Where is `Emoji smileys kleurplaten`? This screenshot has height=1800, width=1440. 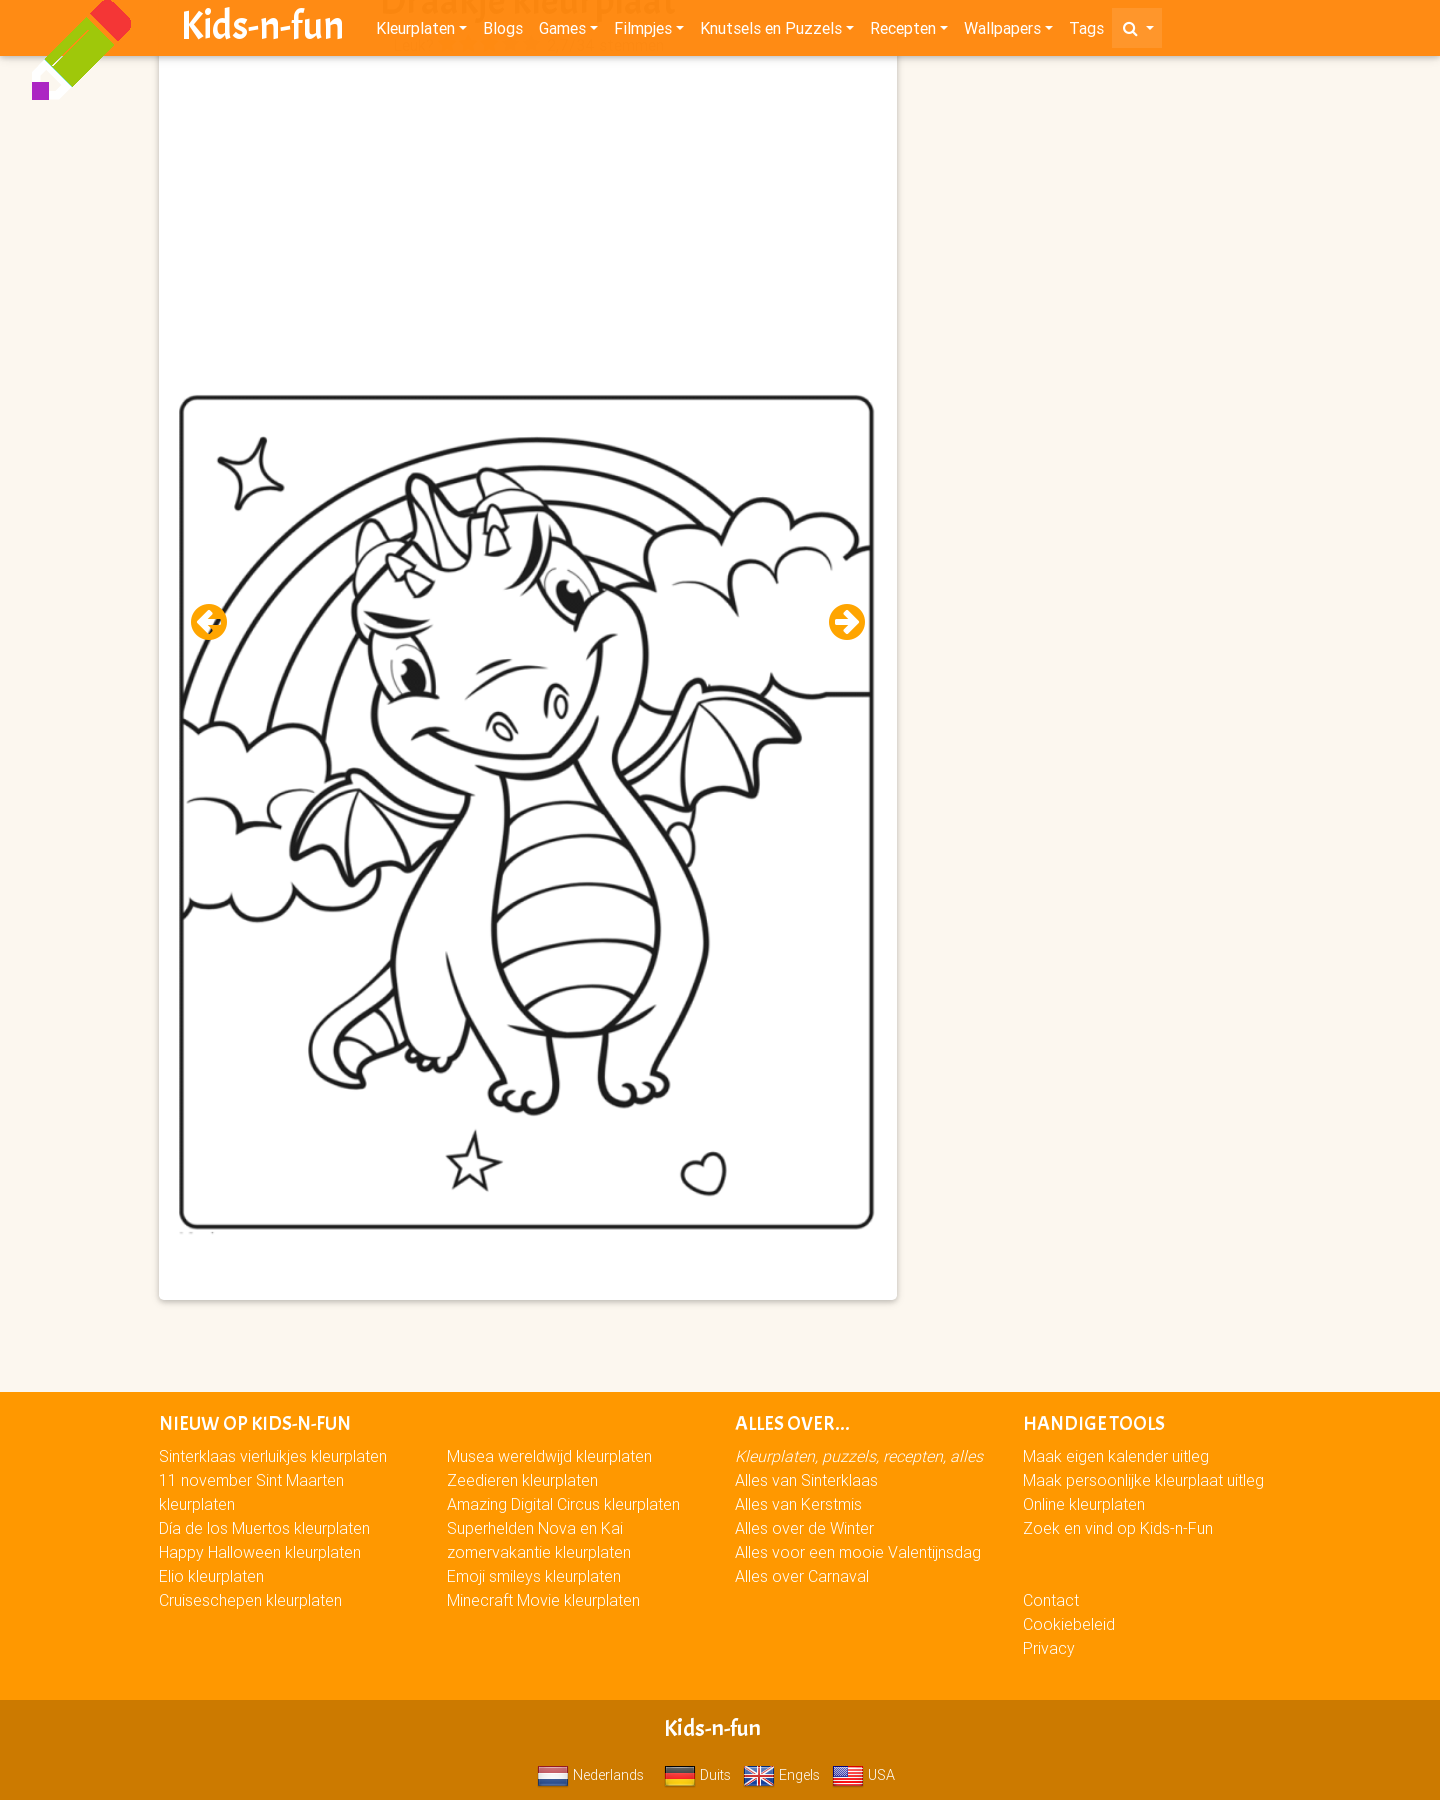
Emoji smileys kleurplaten is located at coordinates (534, 1576).